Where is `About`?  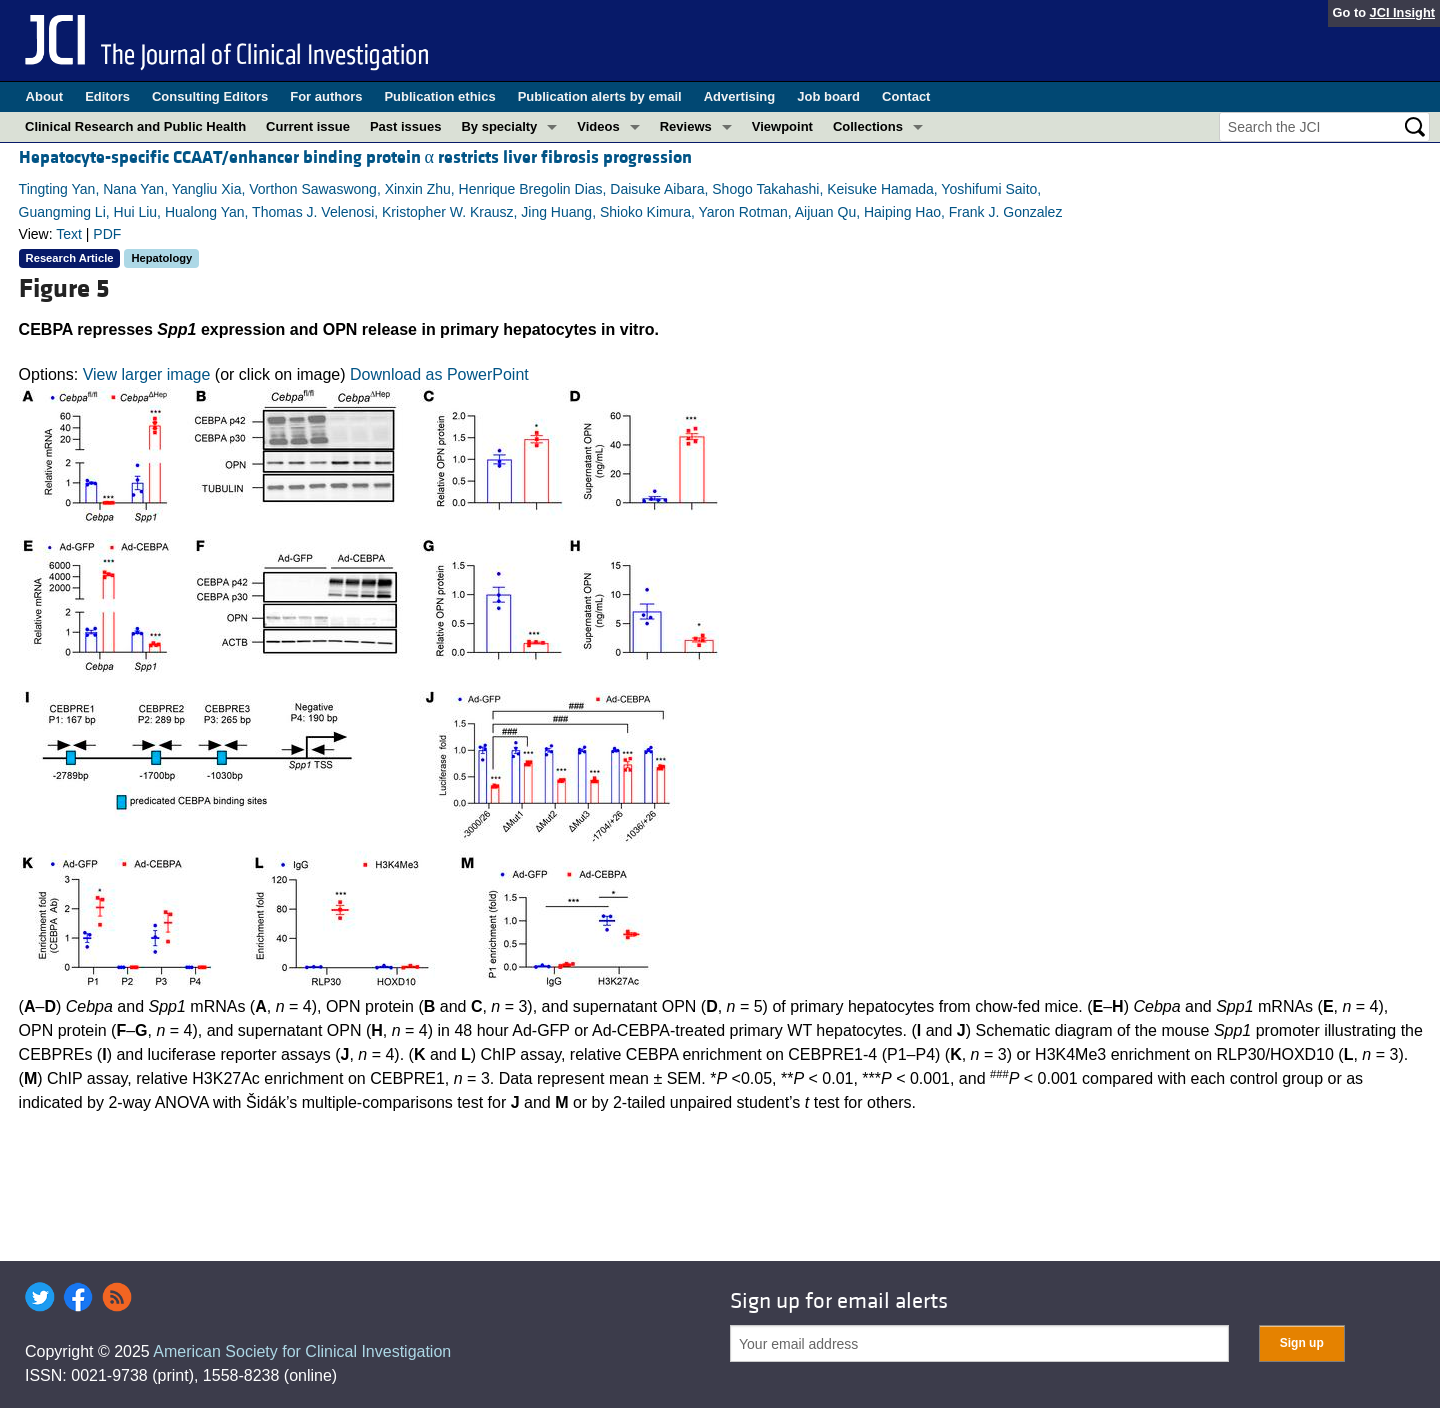 About is located at coordinates (45, 96).